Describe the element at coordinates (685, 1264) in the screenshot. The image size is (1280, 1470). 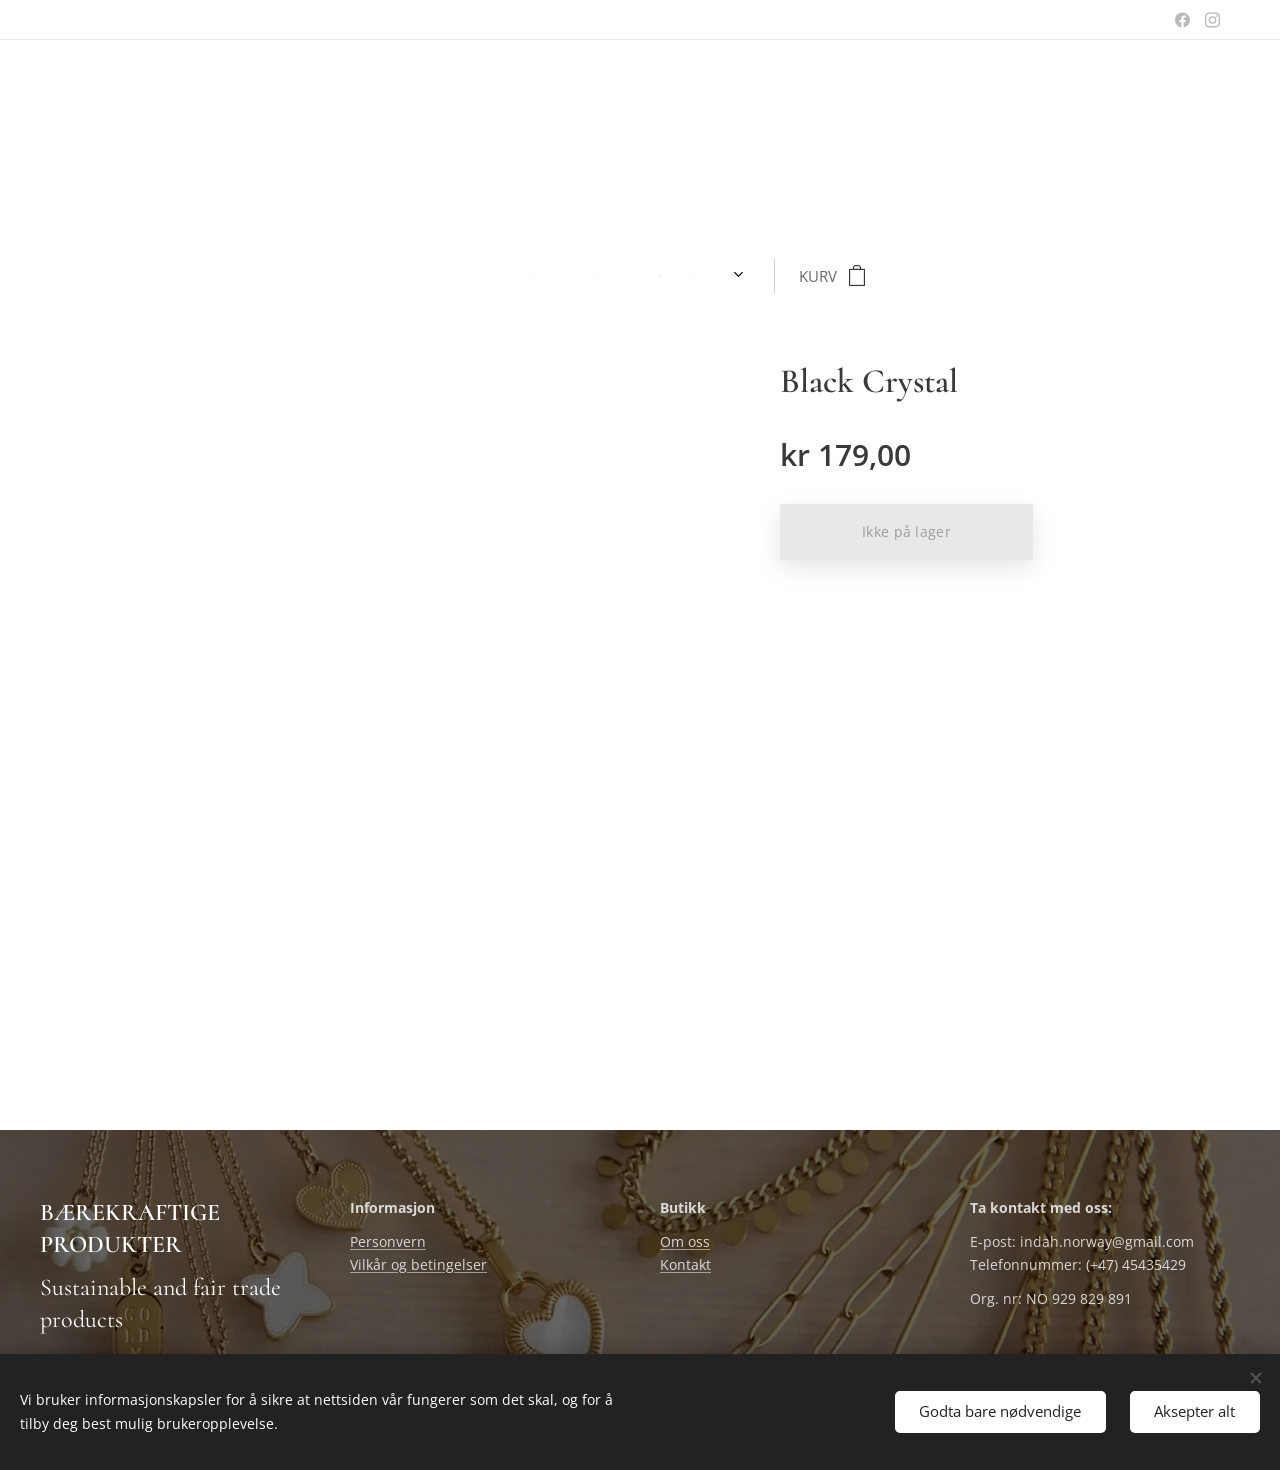
I see `Kontakt` at that location.